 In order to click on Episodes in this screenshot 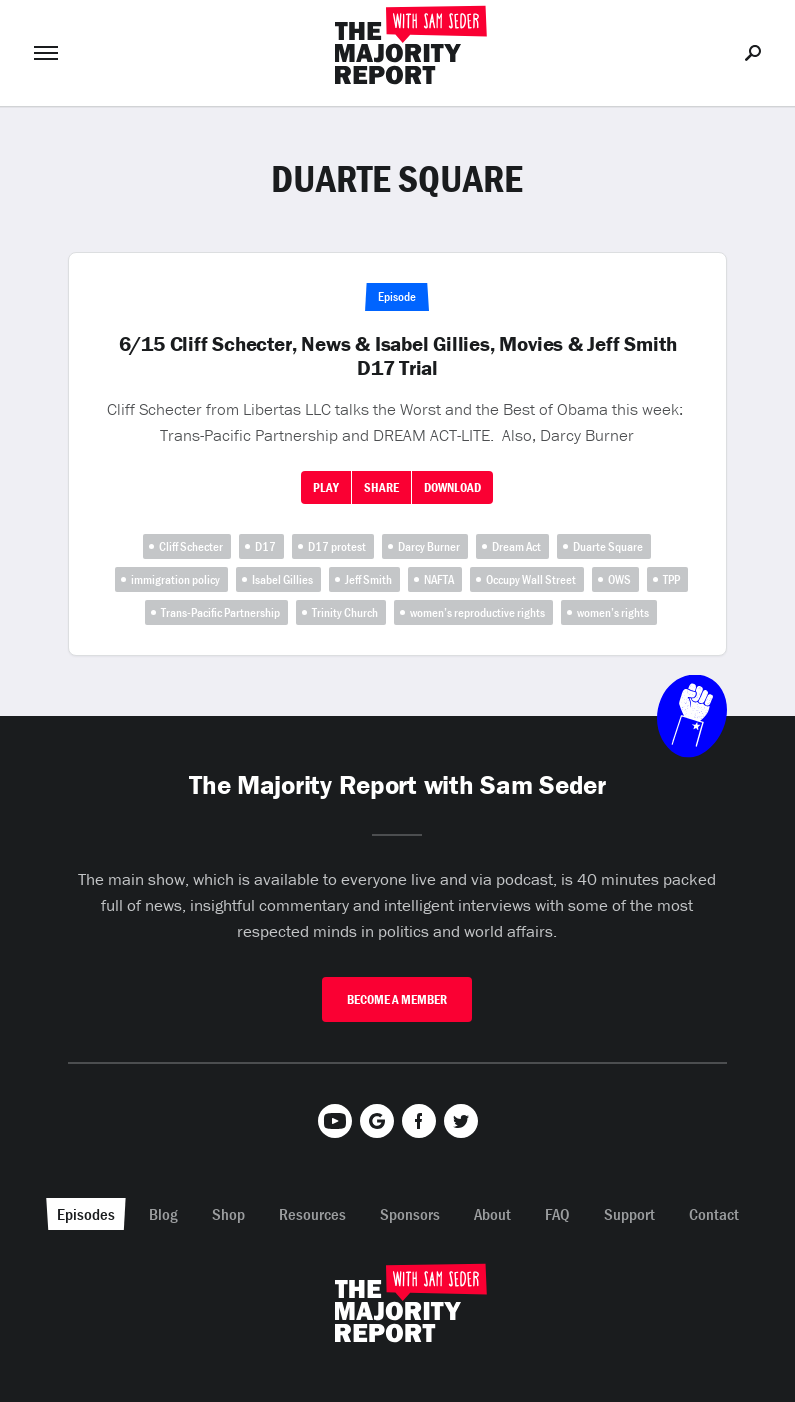, I will do `click(86, 1214)`.